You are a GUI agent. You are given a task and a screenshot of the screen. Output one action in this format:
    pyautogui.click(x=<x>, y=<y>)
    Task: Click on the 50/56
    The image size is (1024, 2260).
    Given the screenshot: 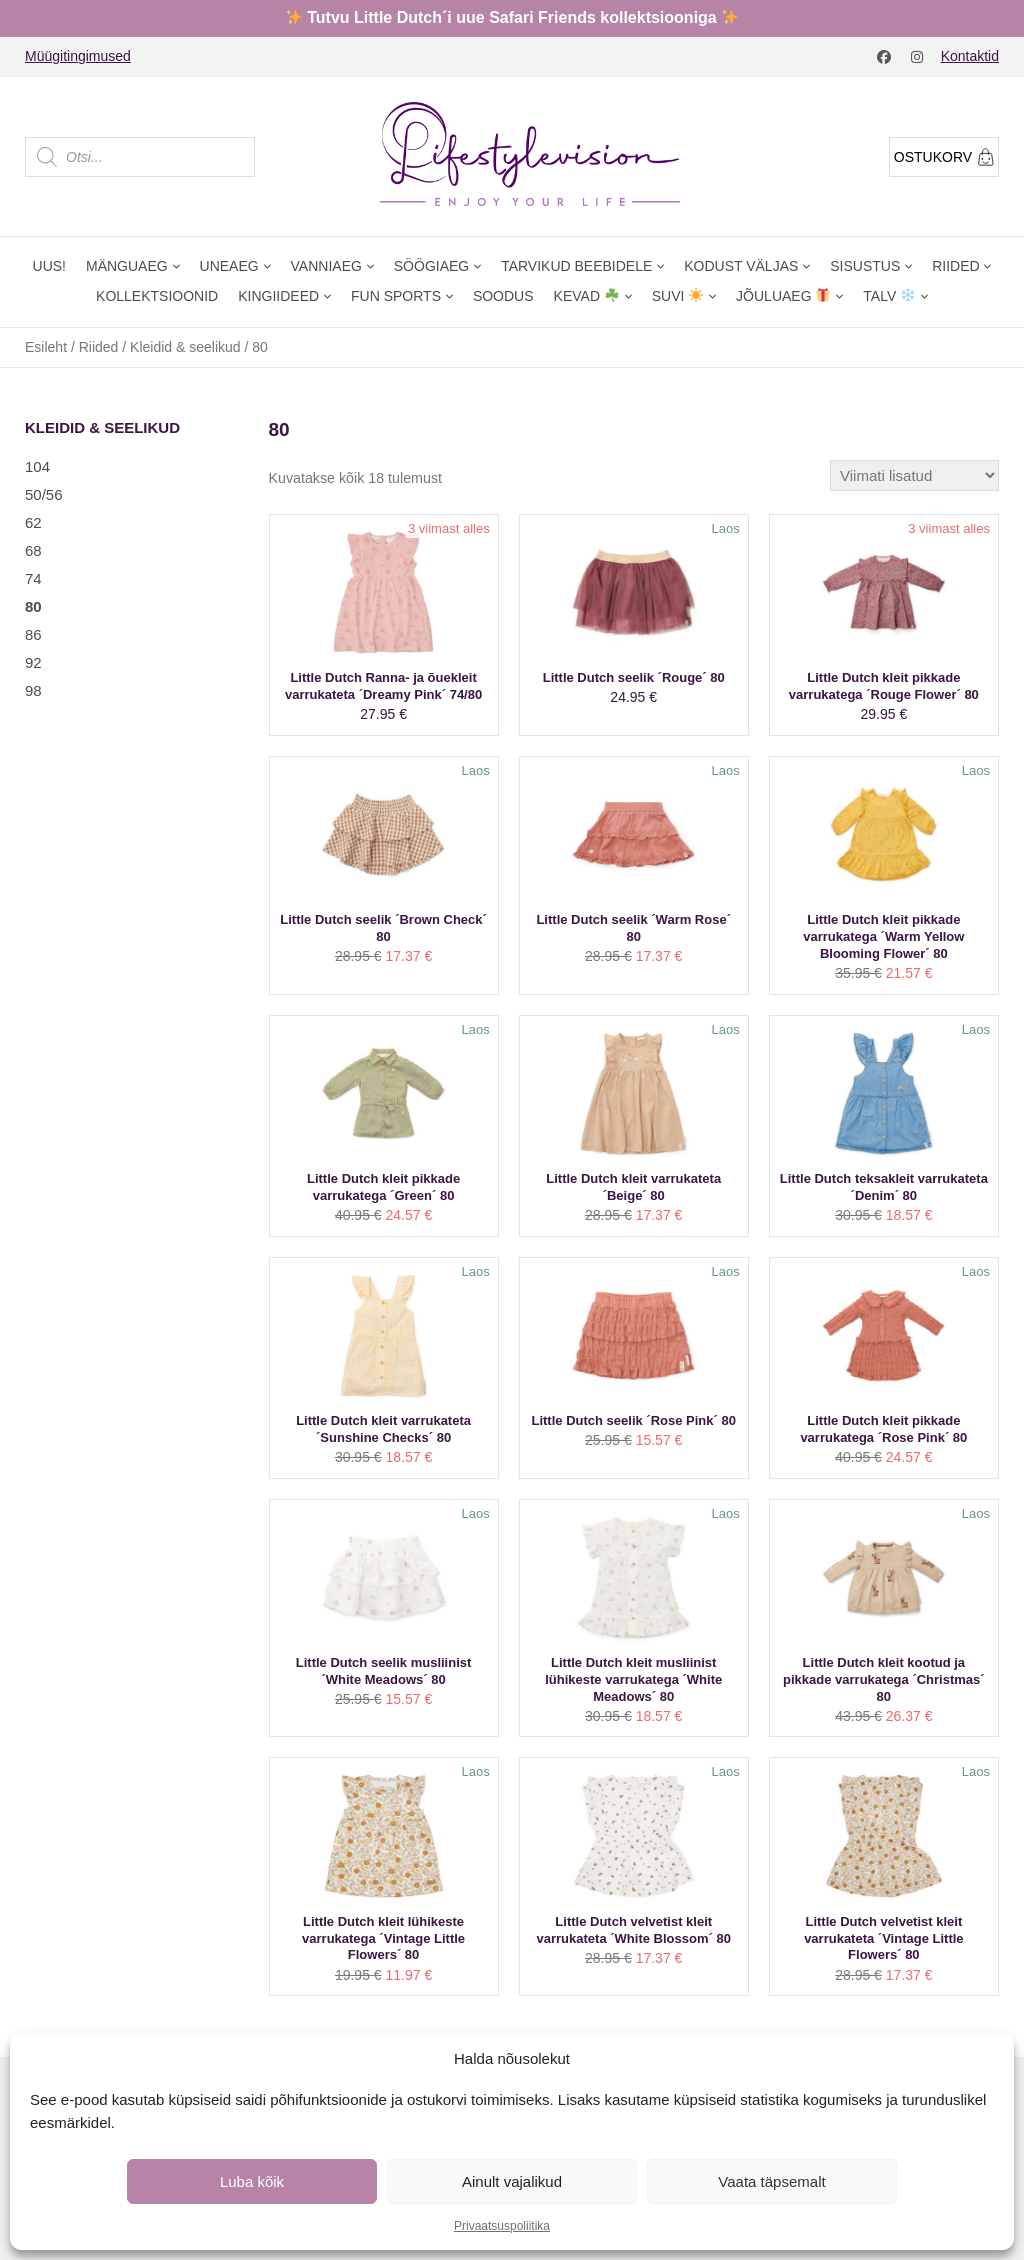 What is the action you would take?
    pyautogui.click(x=44, y=494)
    